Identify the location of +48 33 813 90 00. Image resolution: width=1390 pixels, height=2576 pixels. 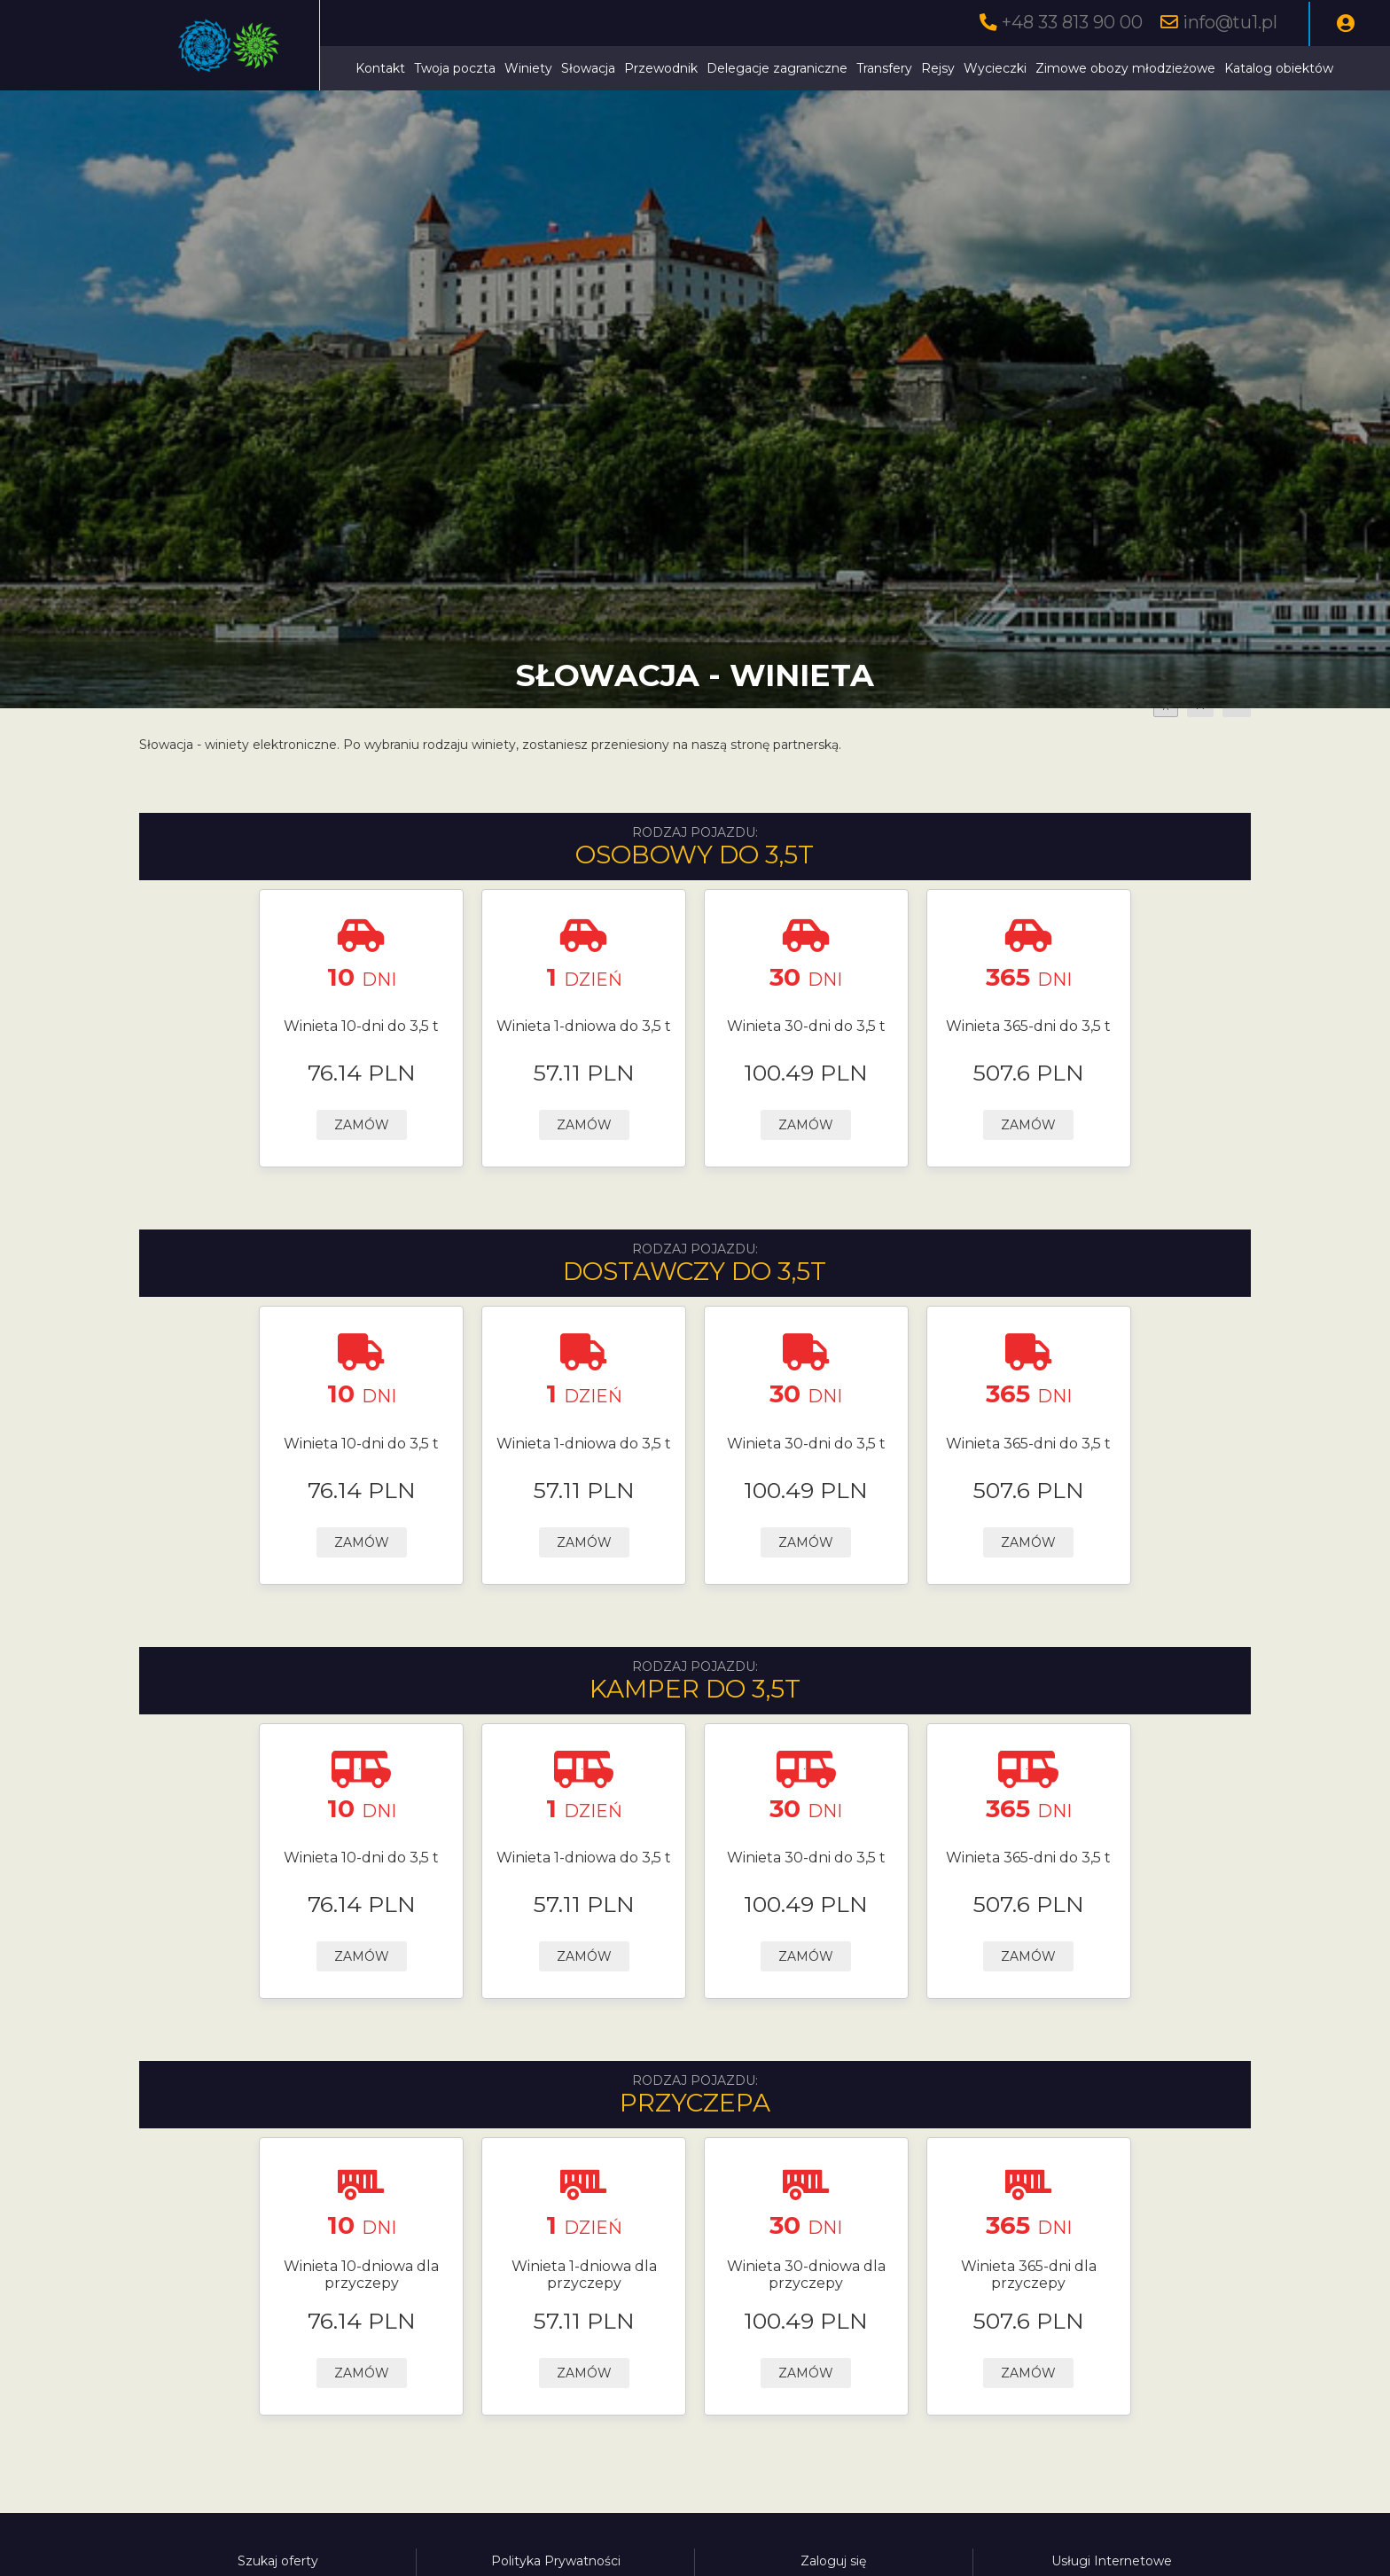
(1072, 22).